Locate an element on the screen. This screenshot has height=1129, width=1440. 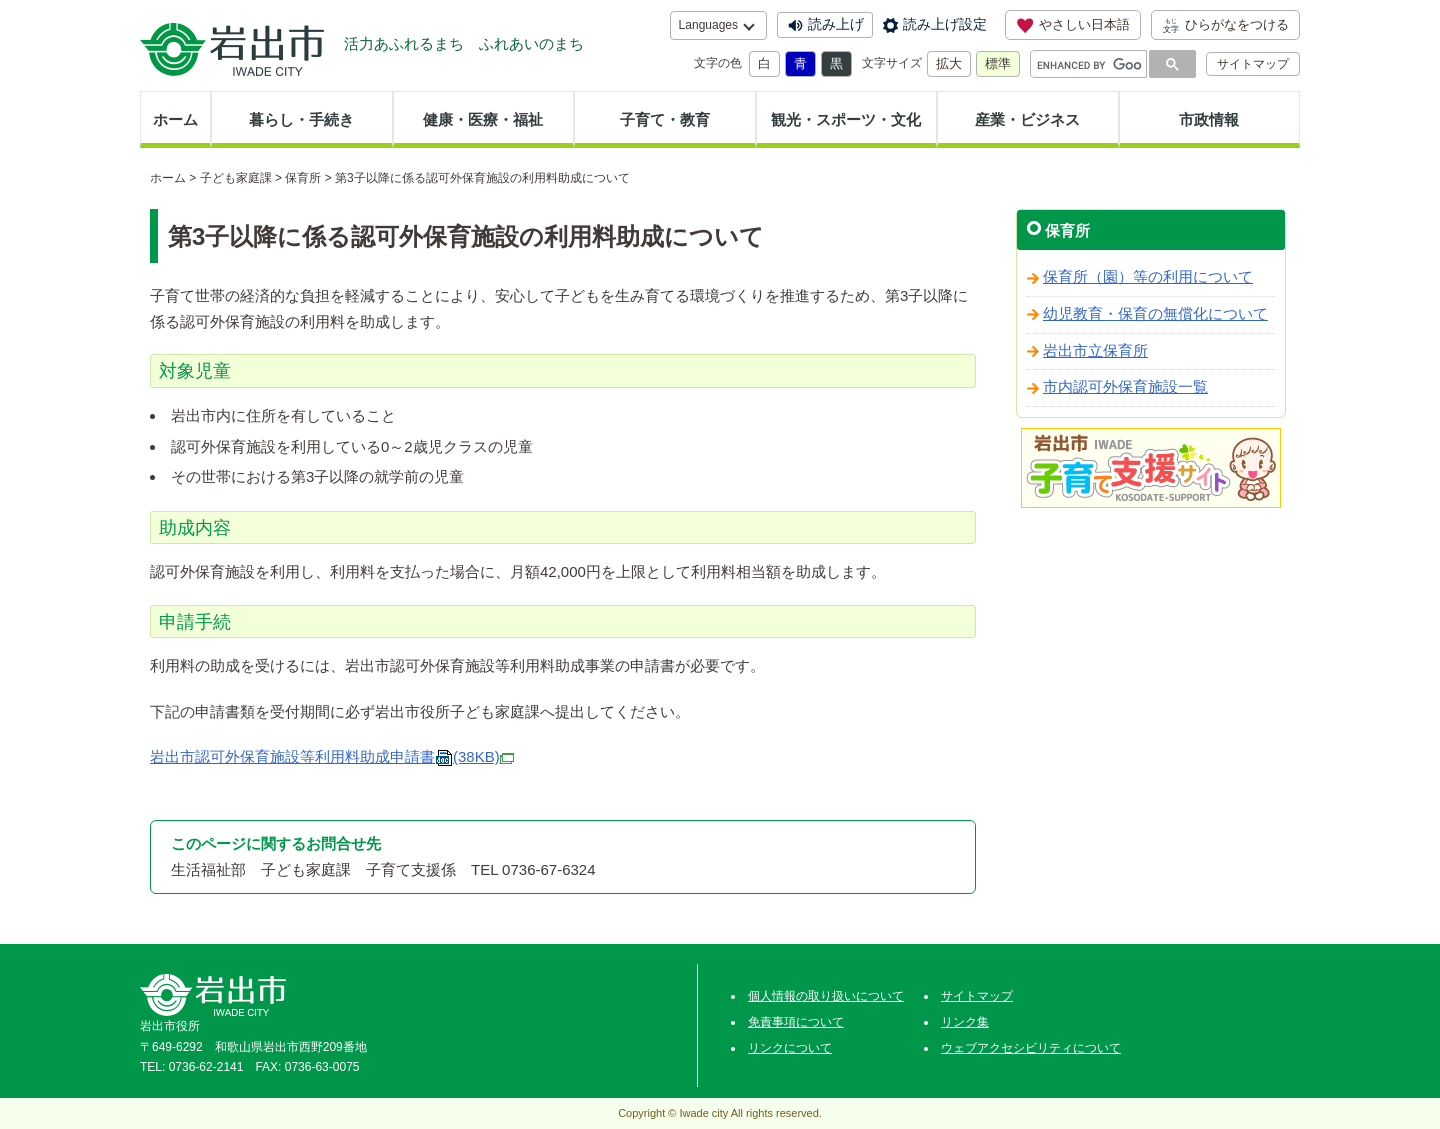
サイトマップ is located at coordinates (1253, 64).